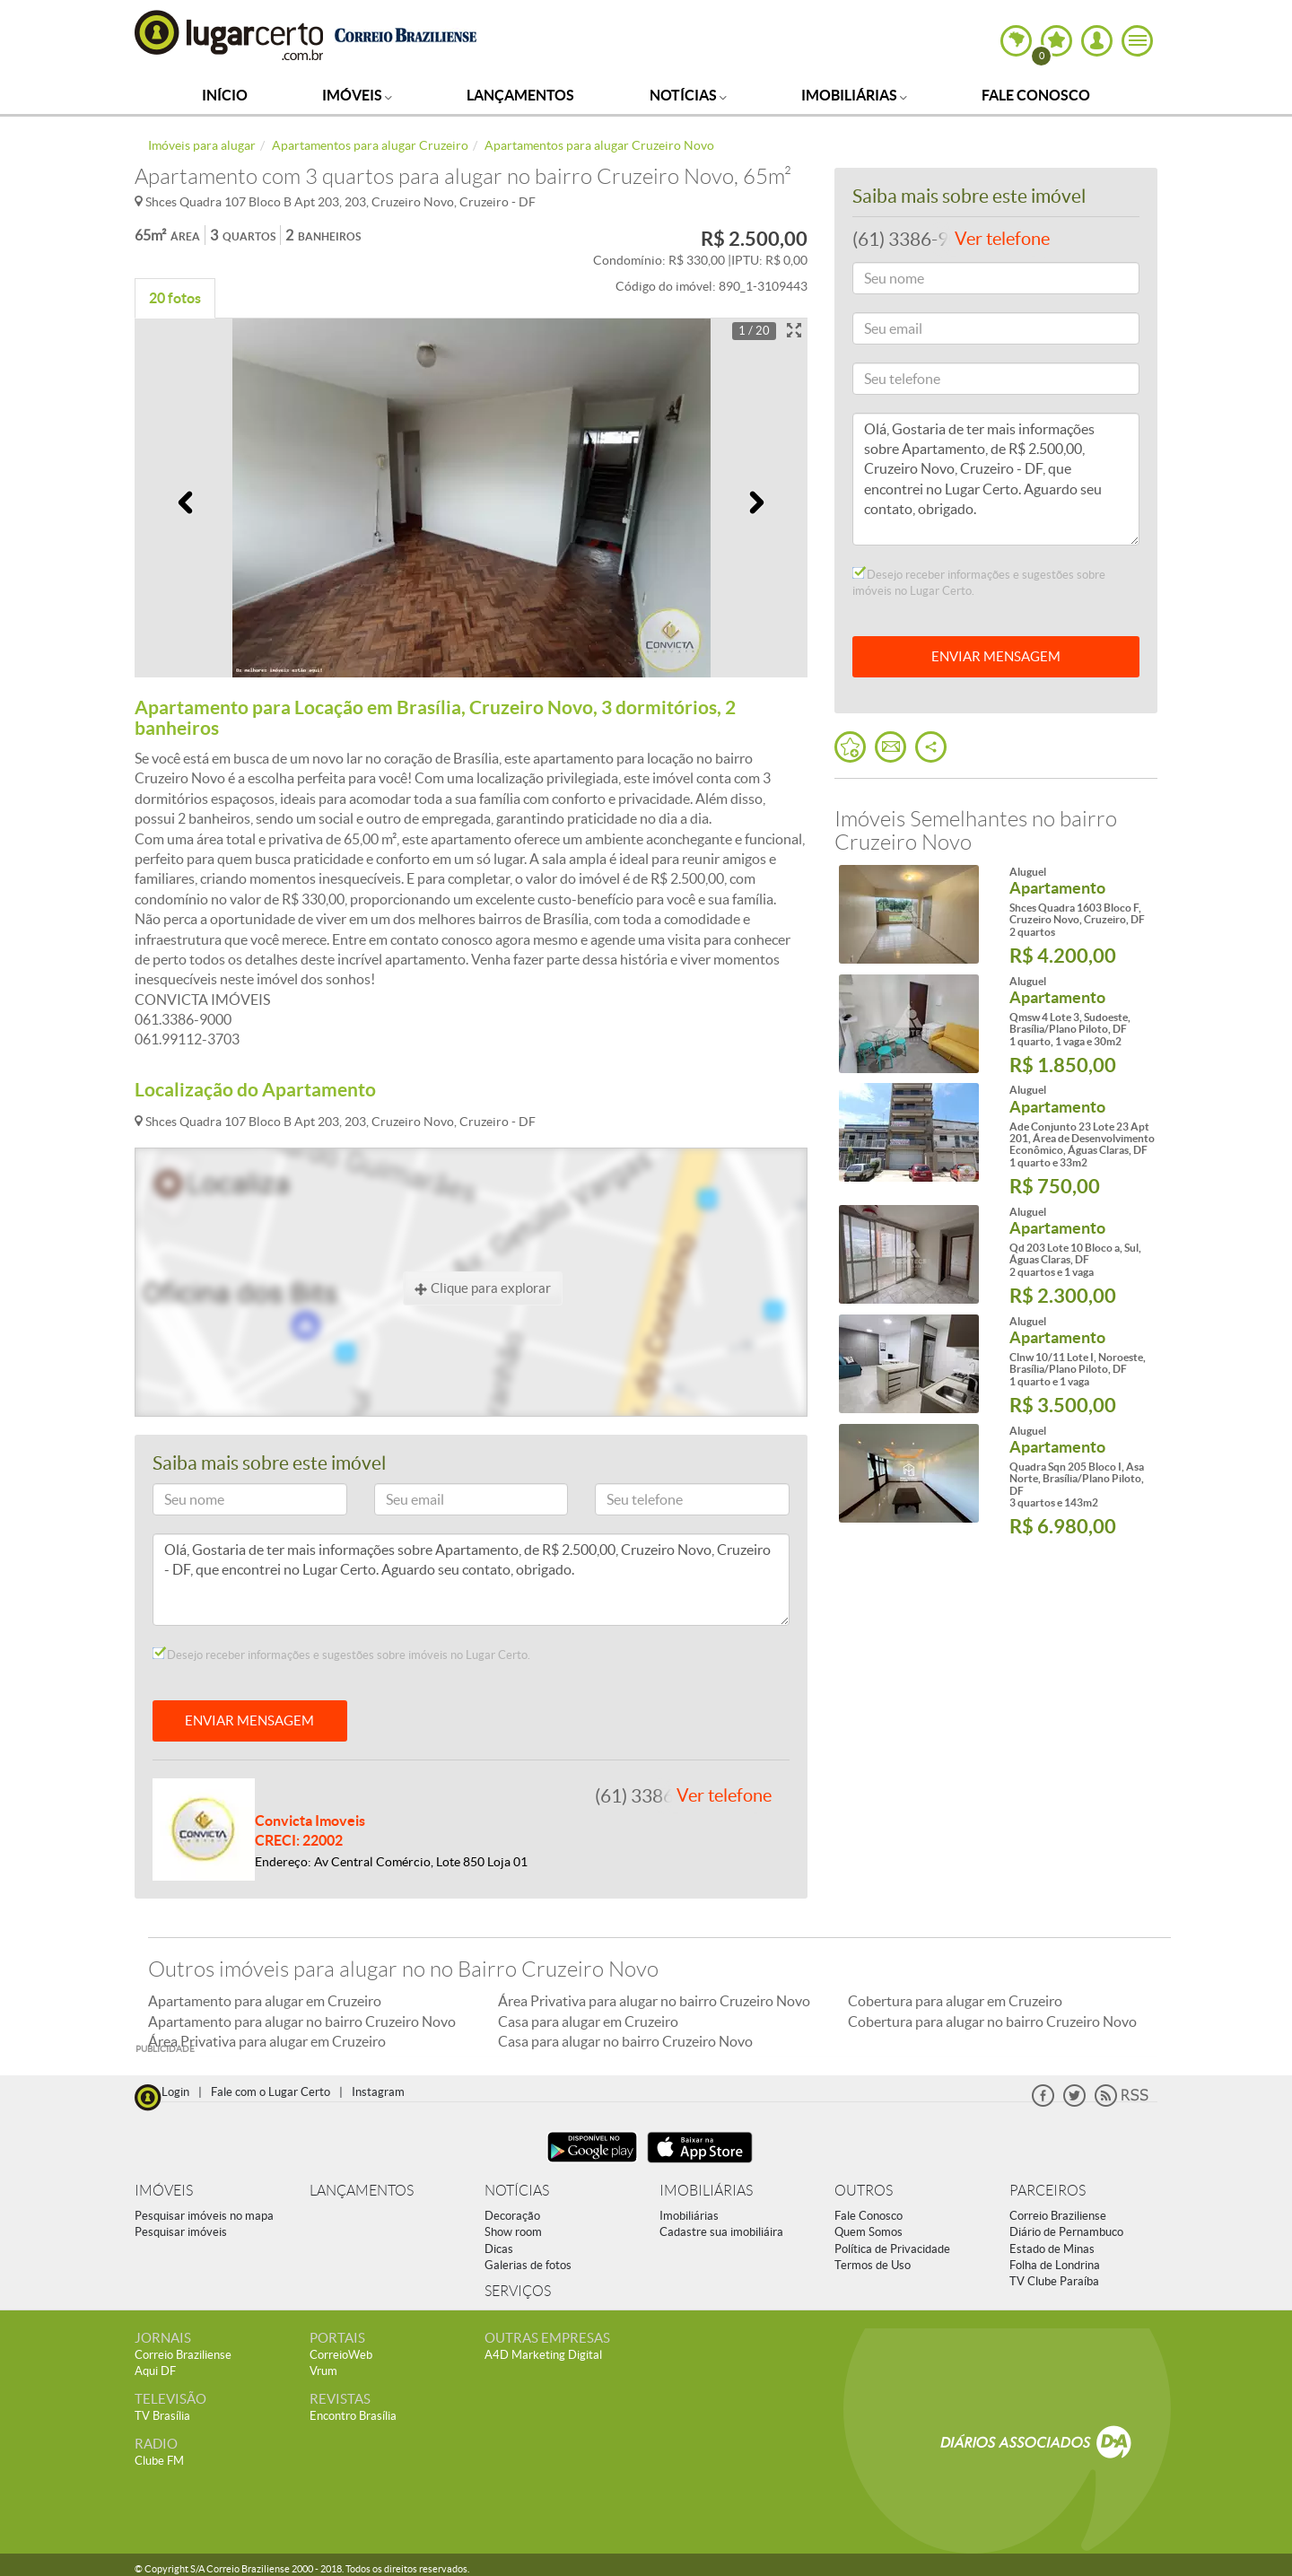 The width and height of the screenshot is (1292, 2576). Describe the element at coordinates (1054, 2281) in the screenshot. I see `TV Clube Paraíba` at that location.